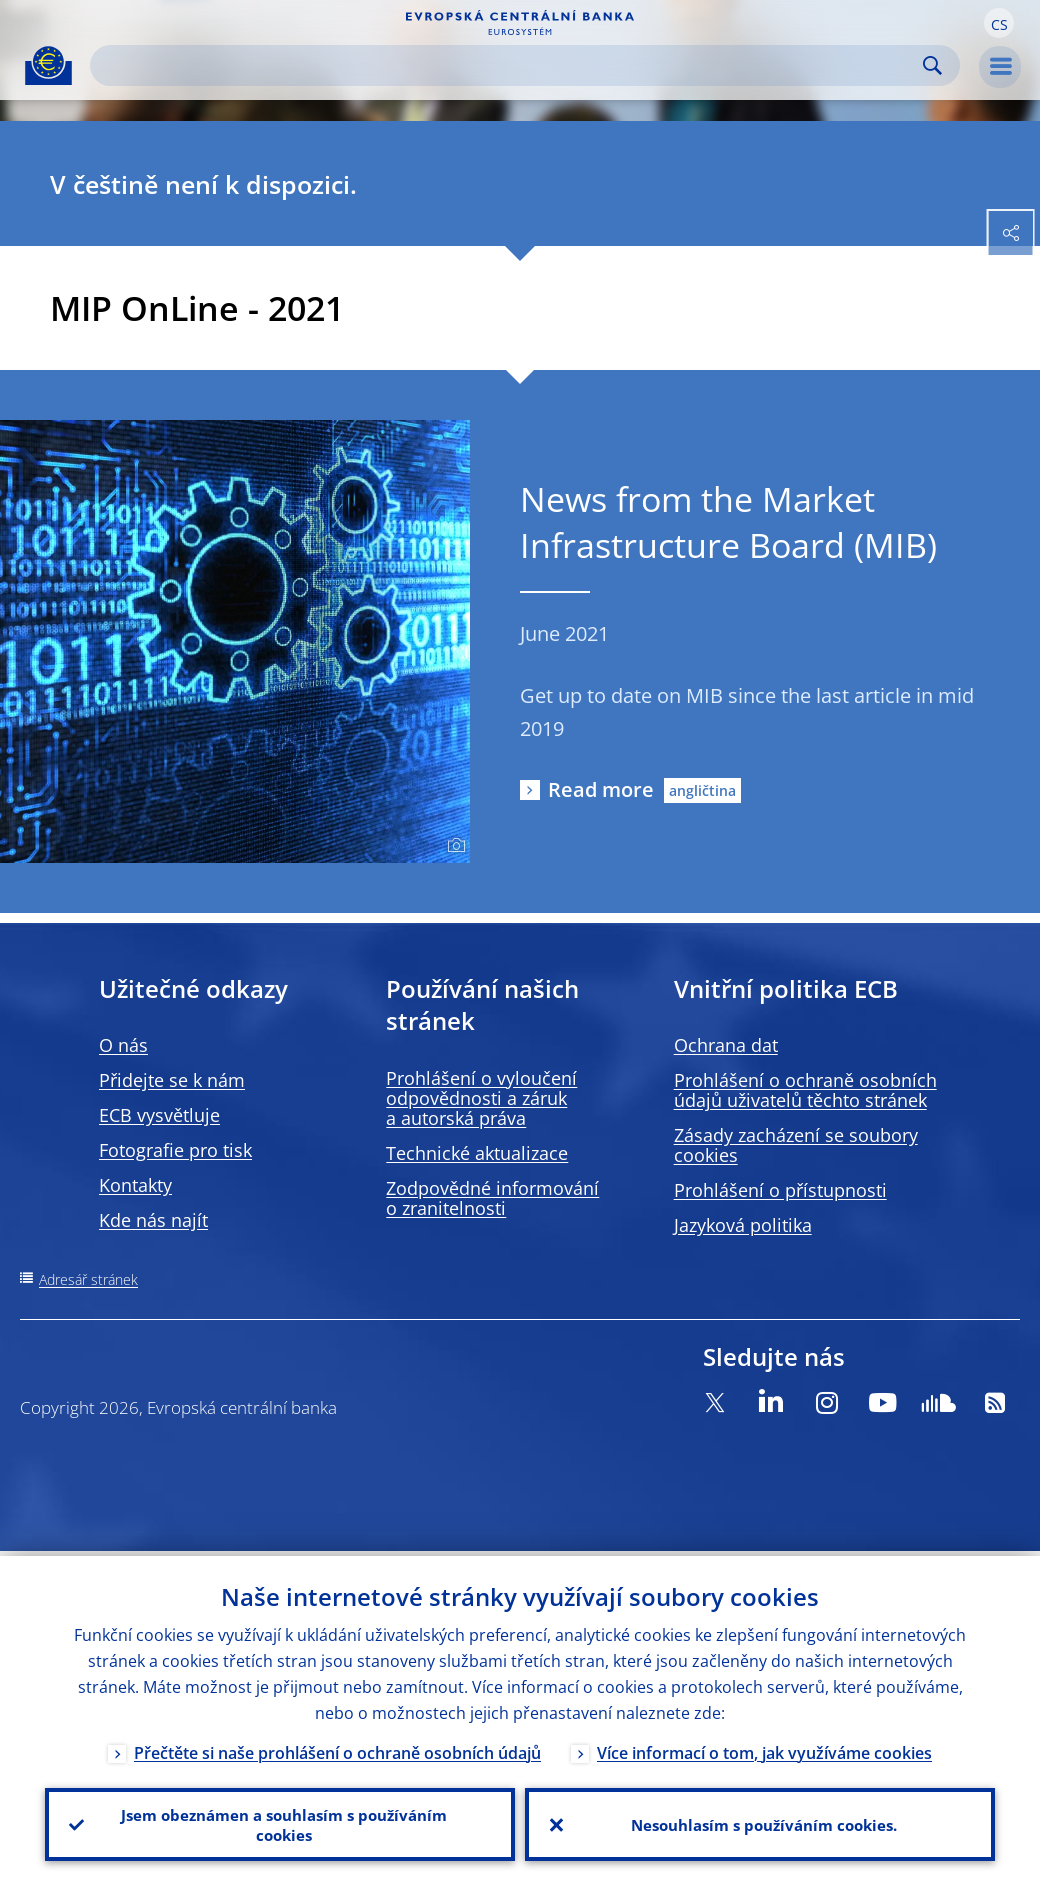 This screenshot has height=1891, width=1040. Describe the element at coordinates (492, 1198) in the screenshot. I see `Zodpovědné informování o zranitelnosti` at that location.